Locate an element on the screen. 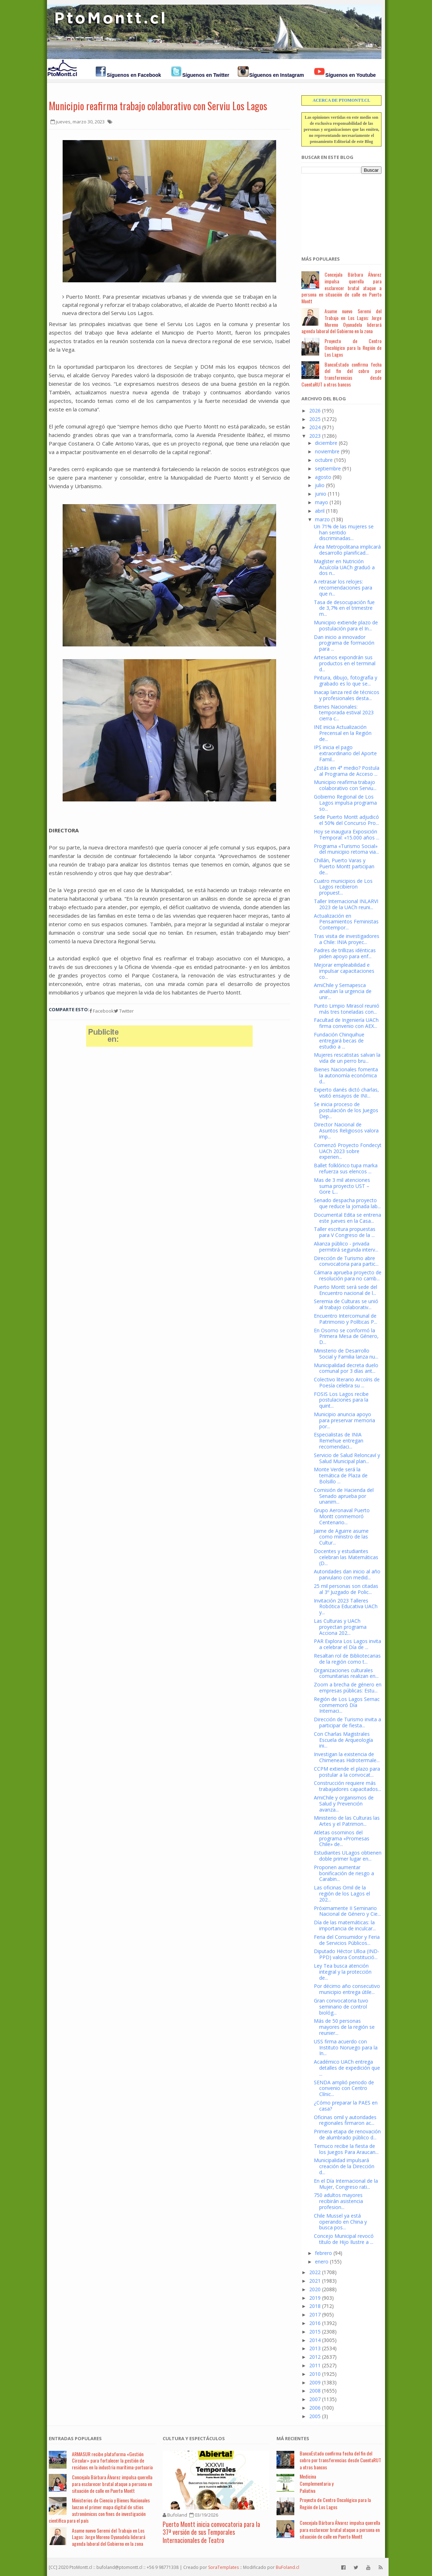 This screenshot has width=432, height=2576. Ballet folklórico tupa marka refuerza sus elencos ... is located at coordinates (346, 1168).